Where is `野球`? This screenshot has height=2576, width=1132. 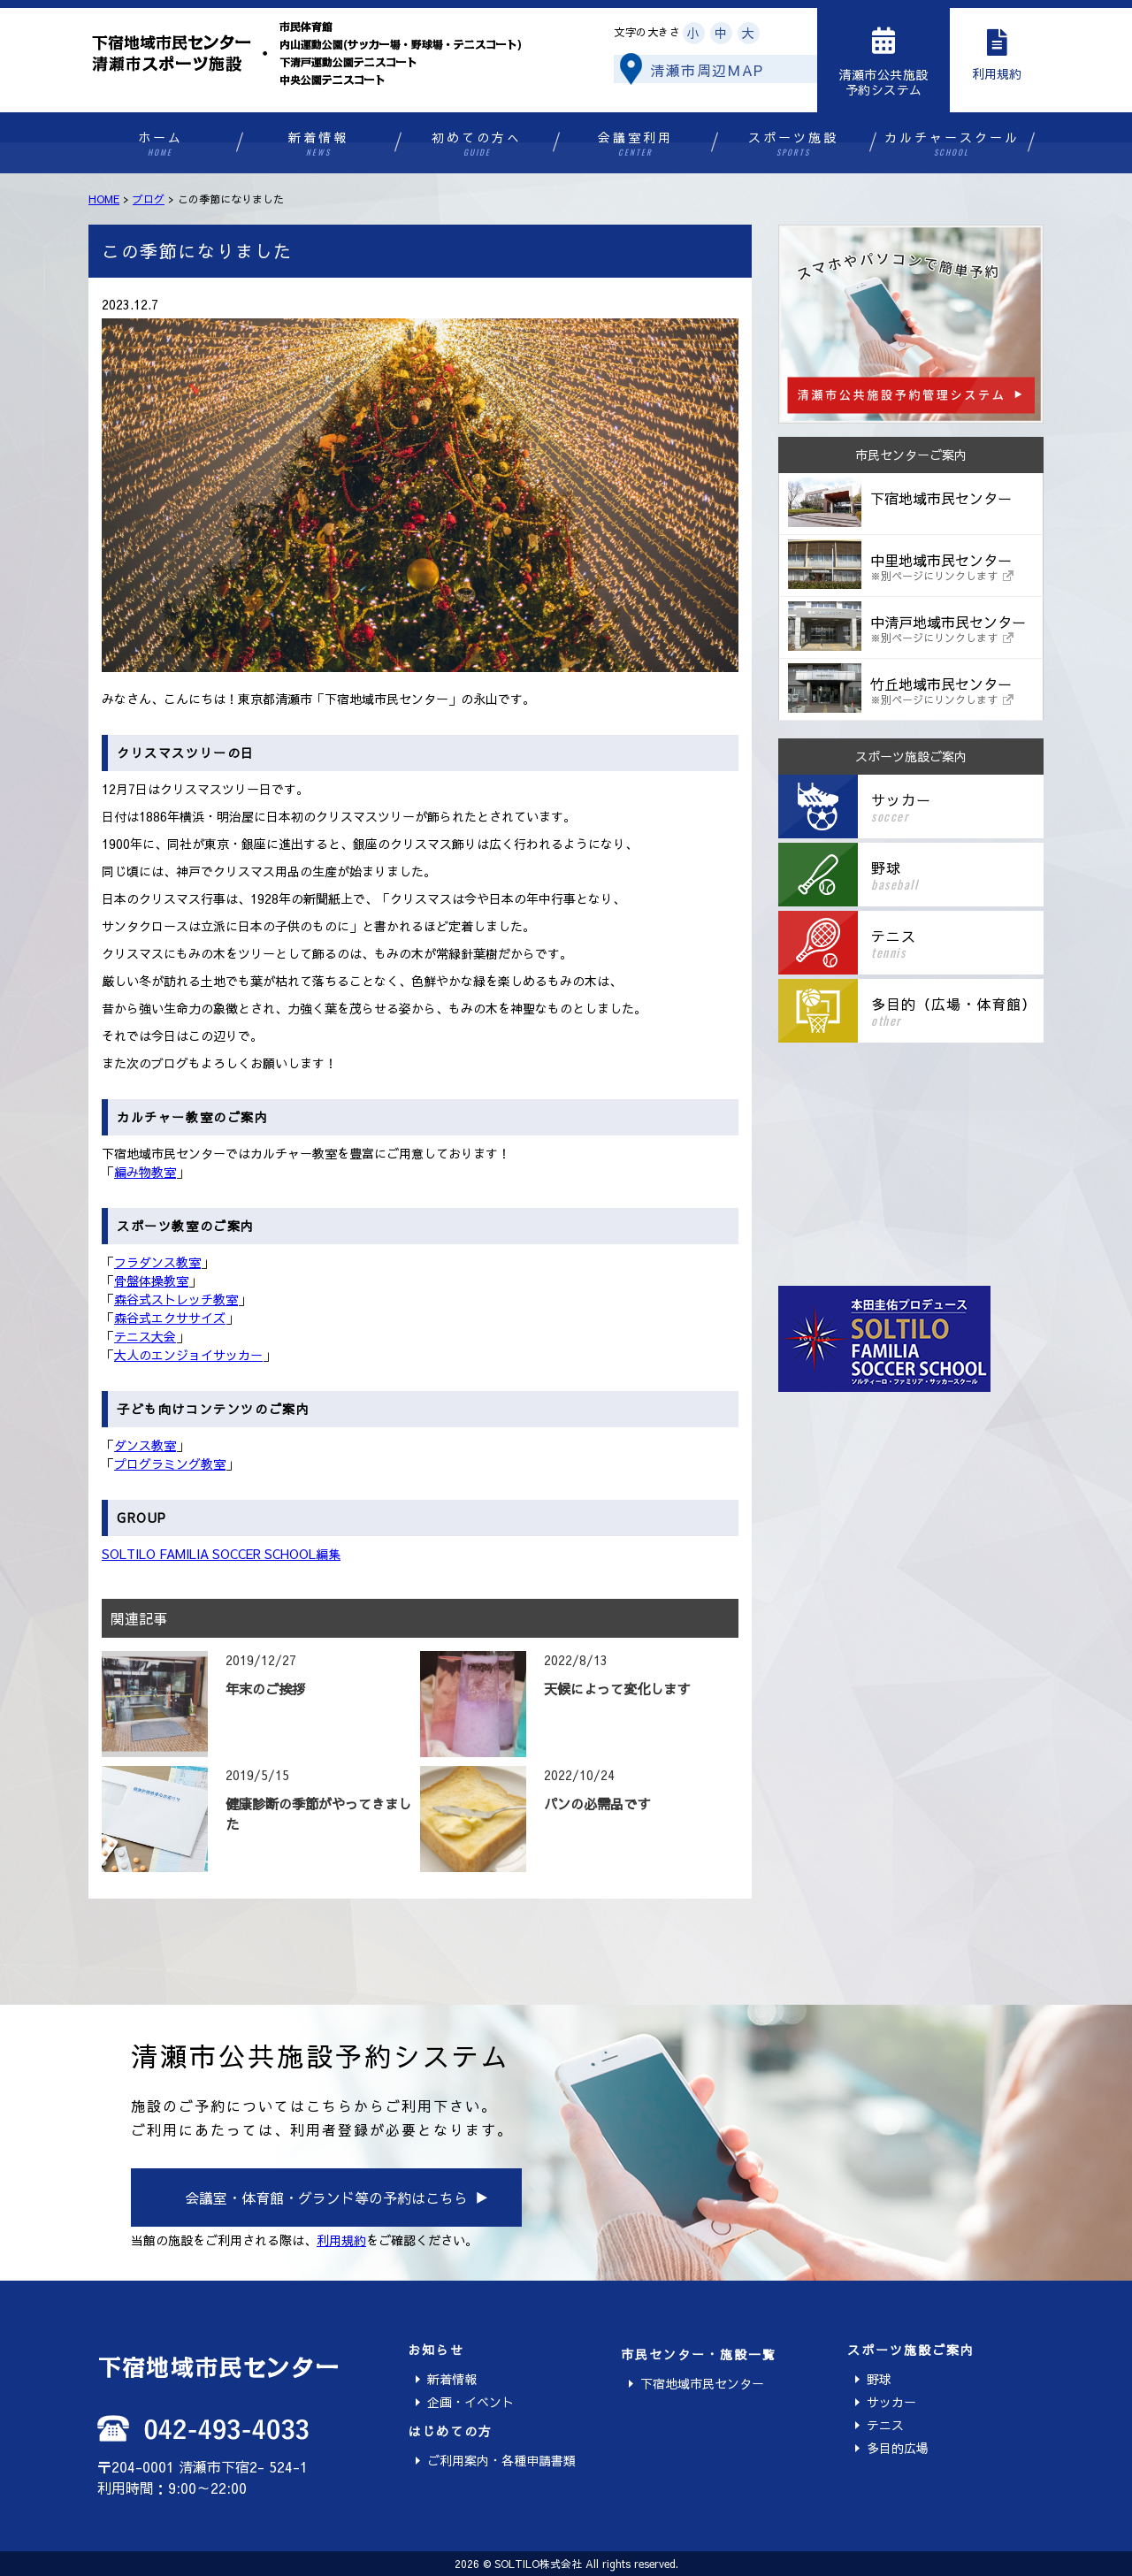
野球 is located at coordinates (879, 2379).